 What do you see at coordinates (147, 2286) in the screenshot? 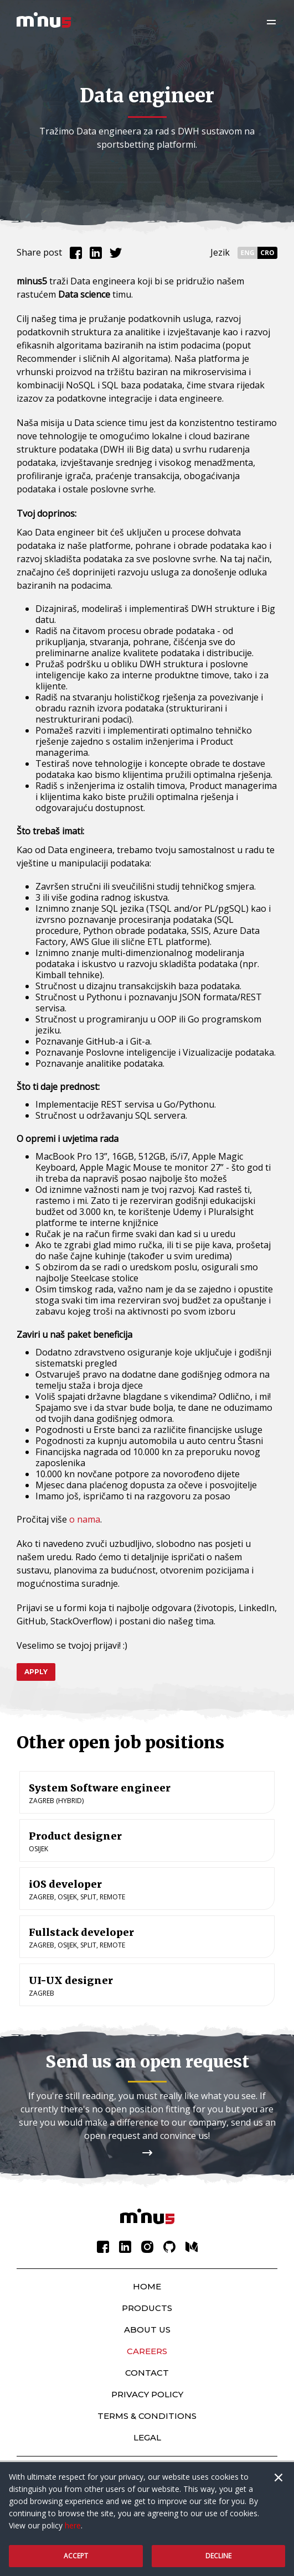
I see `Home` at bounding box center [147, 2286].